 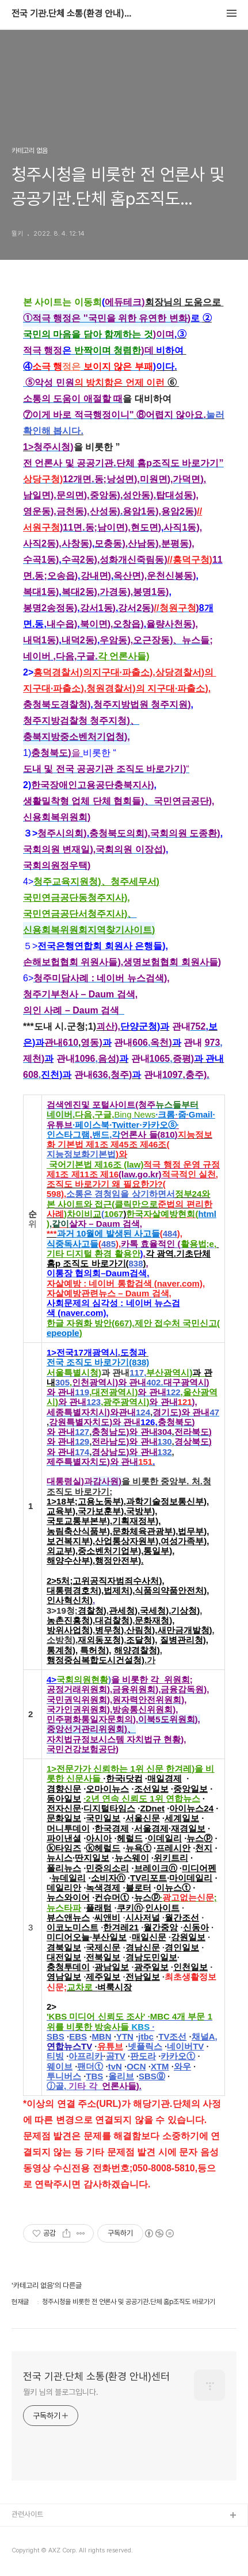 What do you see at coordinates (68, 1917) in the screenshot?
I see `뷰스앤뉴스` at bounding box center [68, 1917].